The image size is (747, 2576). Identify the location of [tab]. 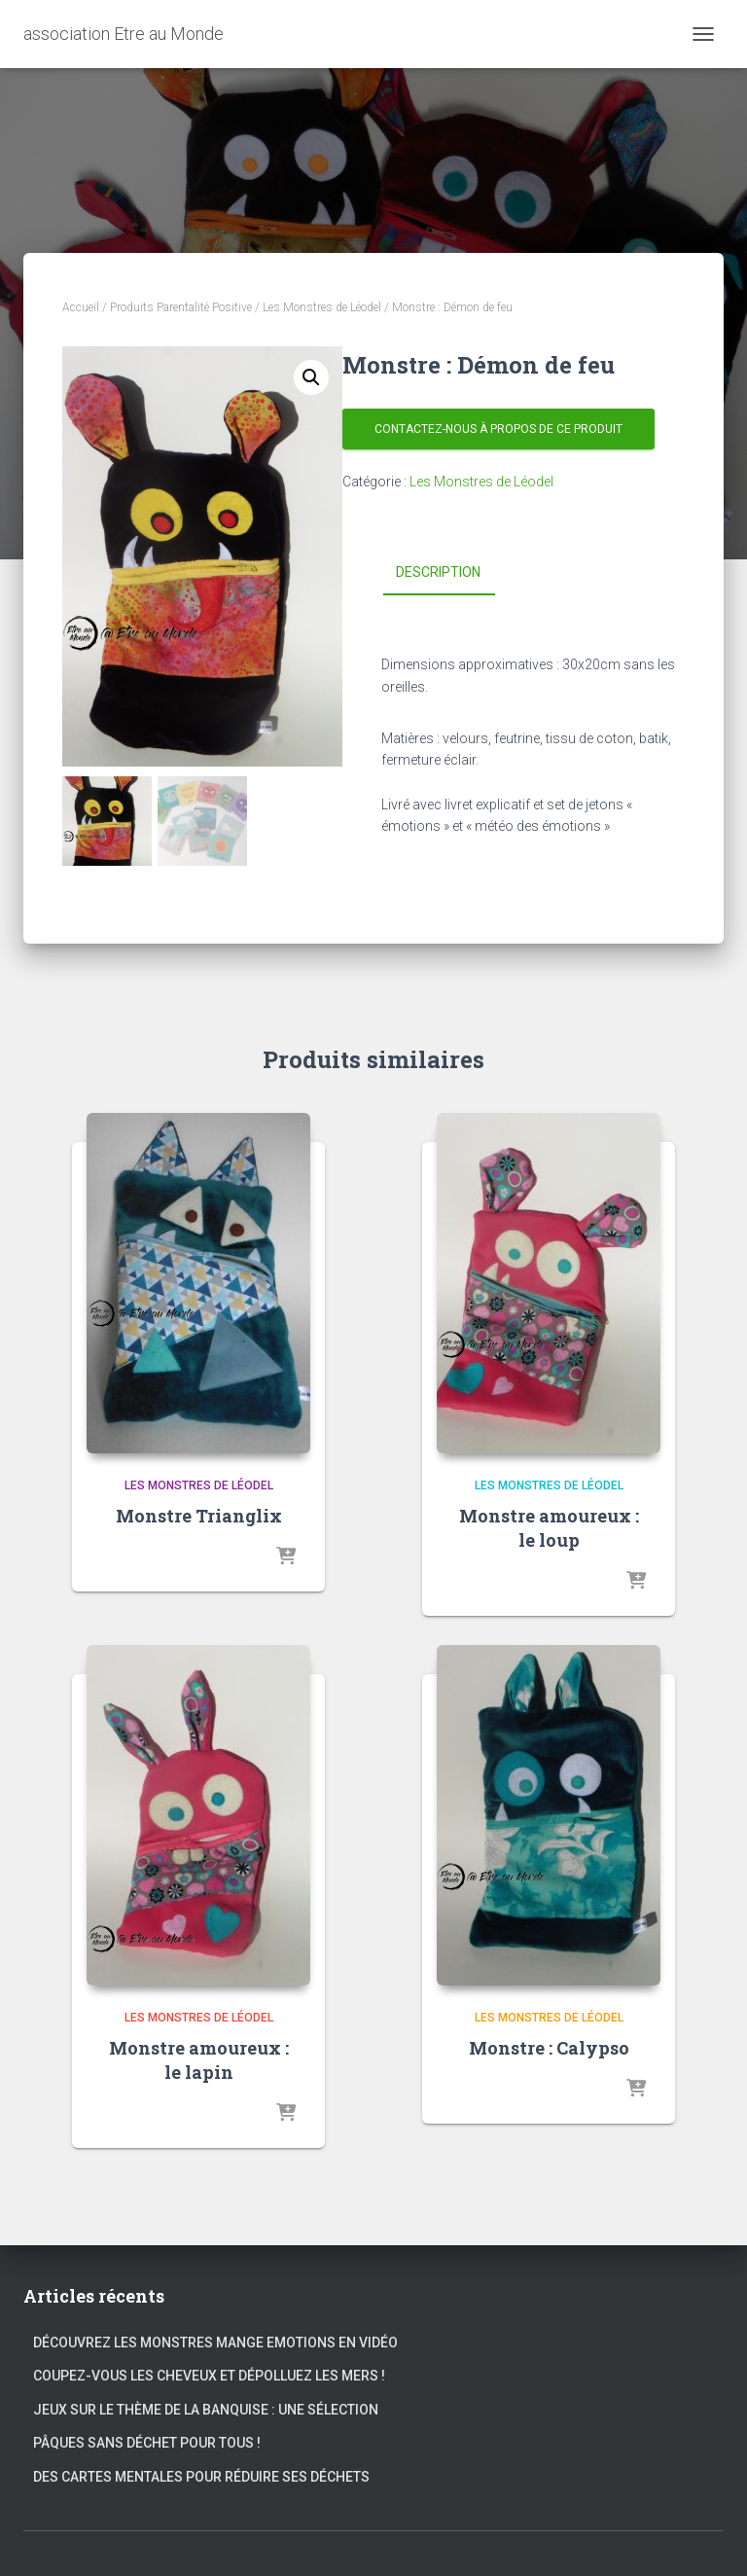
(452, 573).